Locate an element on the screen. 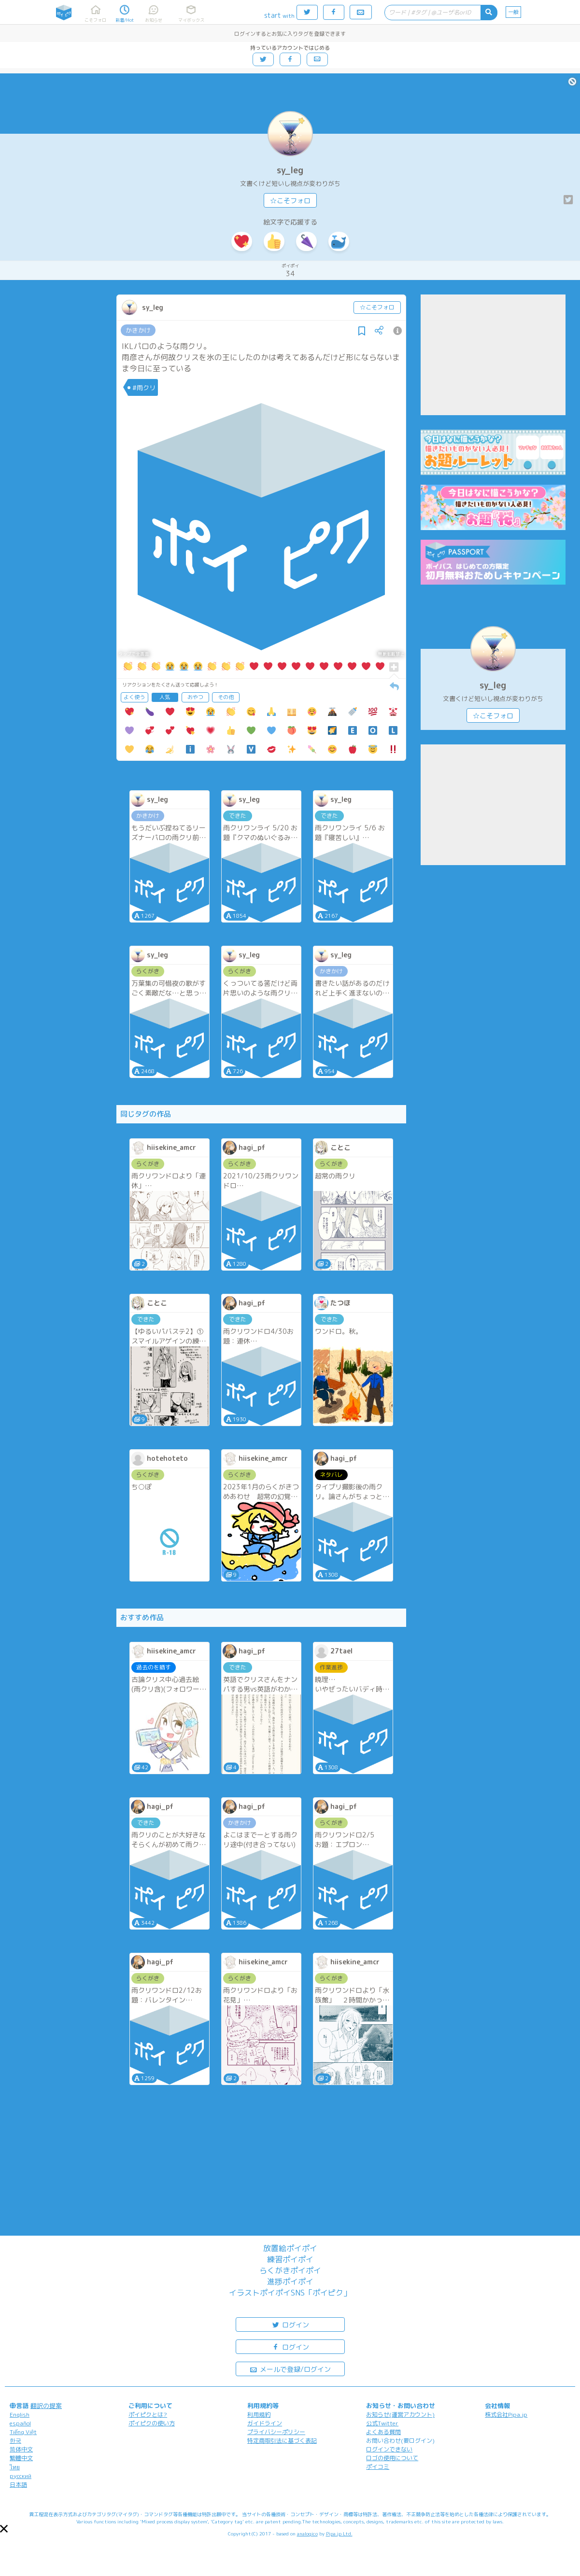 This screenshot has height=2576, width=580. 公式Twitter is located at coordinates (382, 2423).